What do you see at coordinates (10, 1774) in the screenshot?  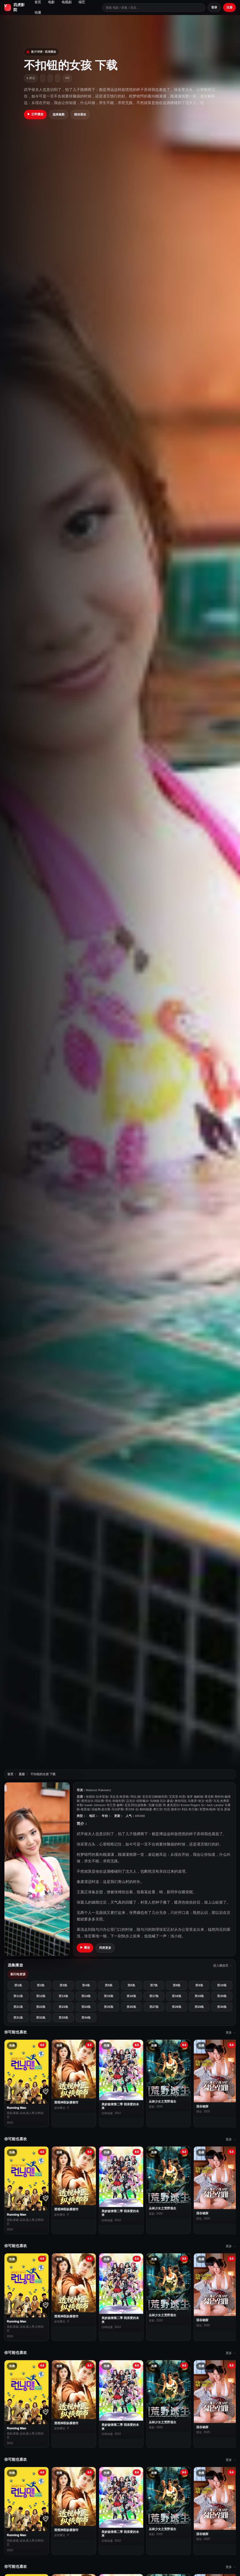 I see `首页` at bounding box center [10, 1774].